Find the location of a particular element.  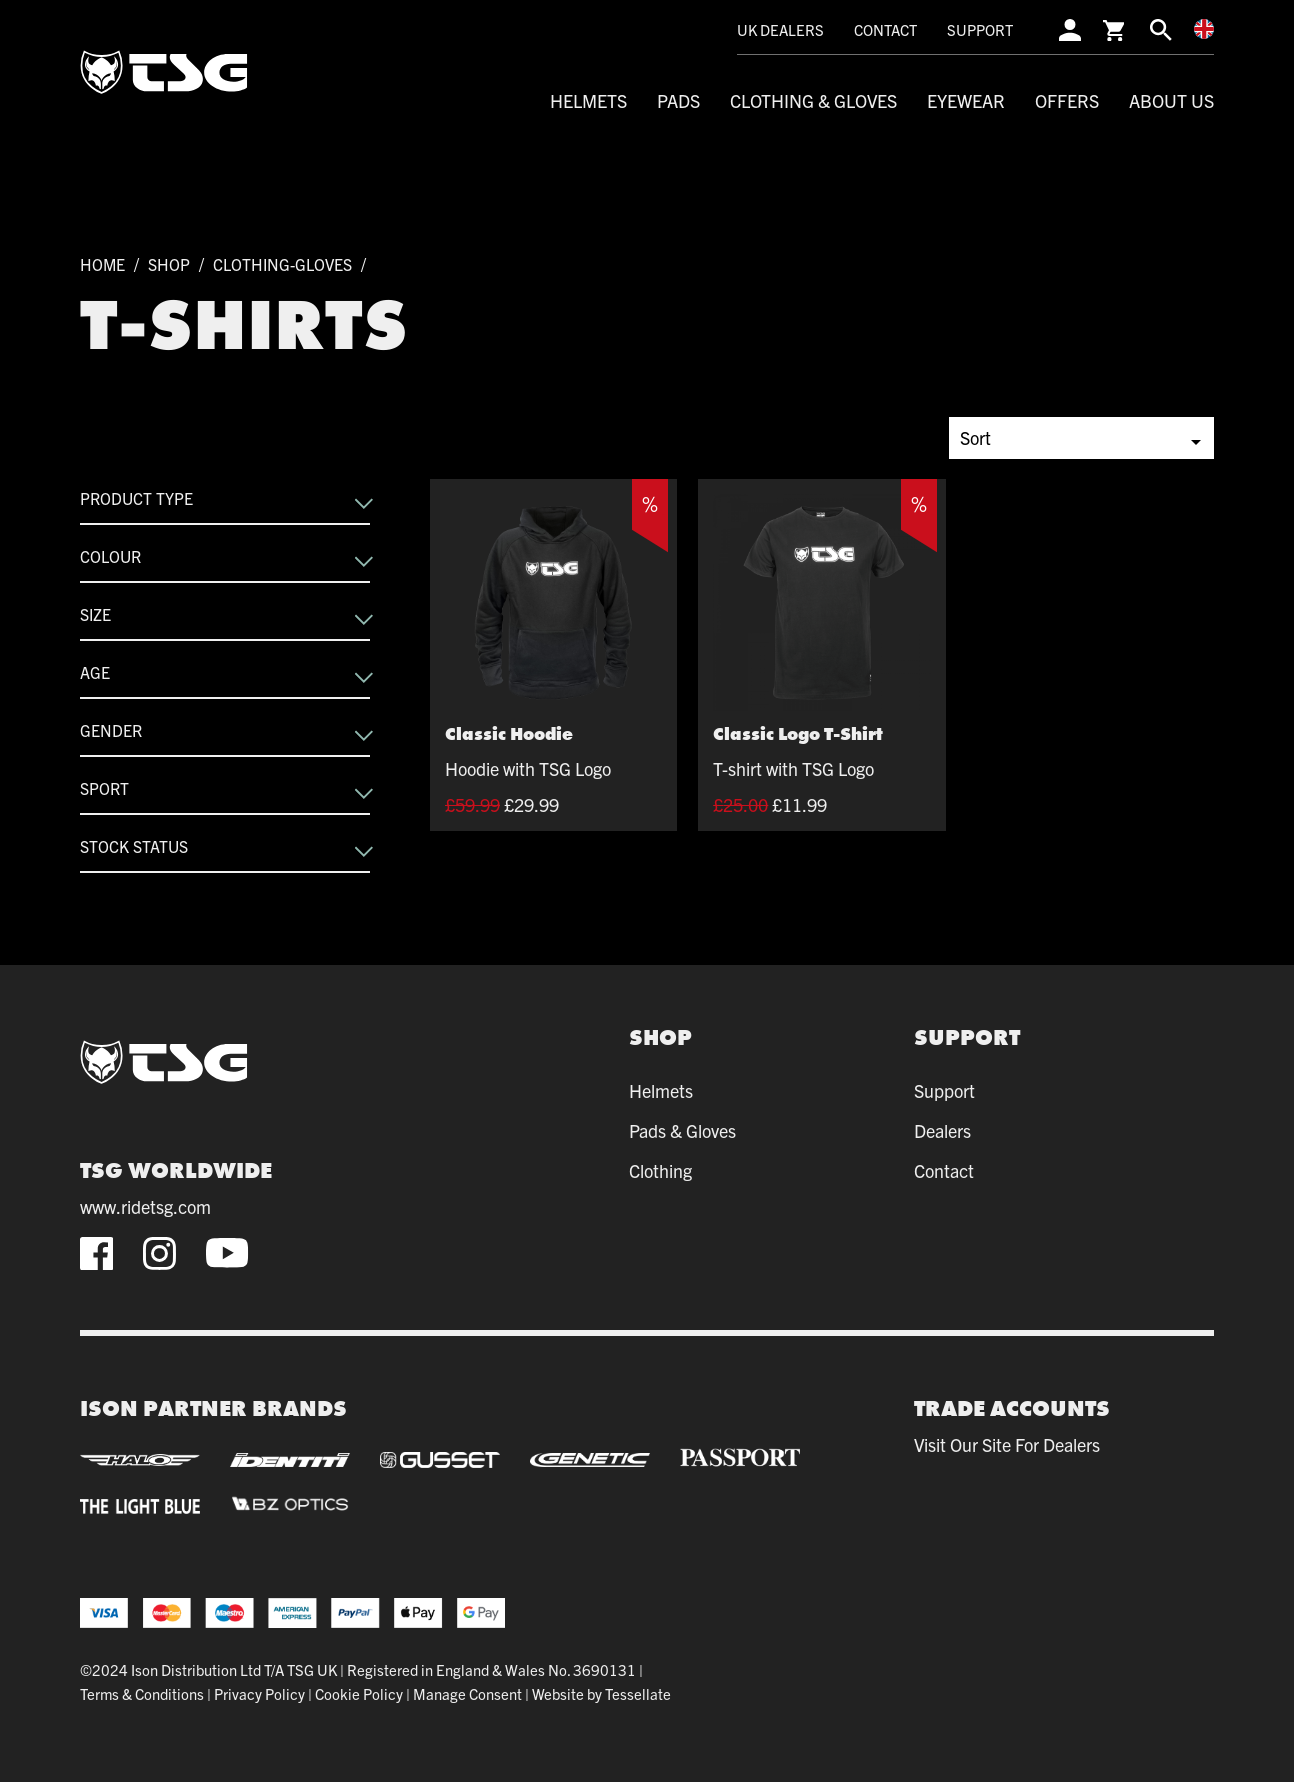

UK Dealers is located at coordinates (780, 29).